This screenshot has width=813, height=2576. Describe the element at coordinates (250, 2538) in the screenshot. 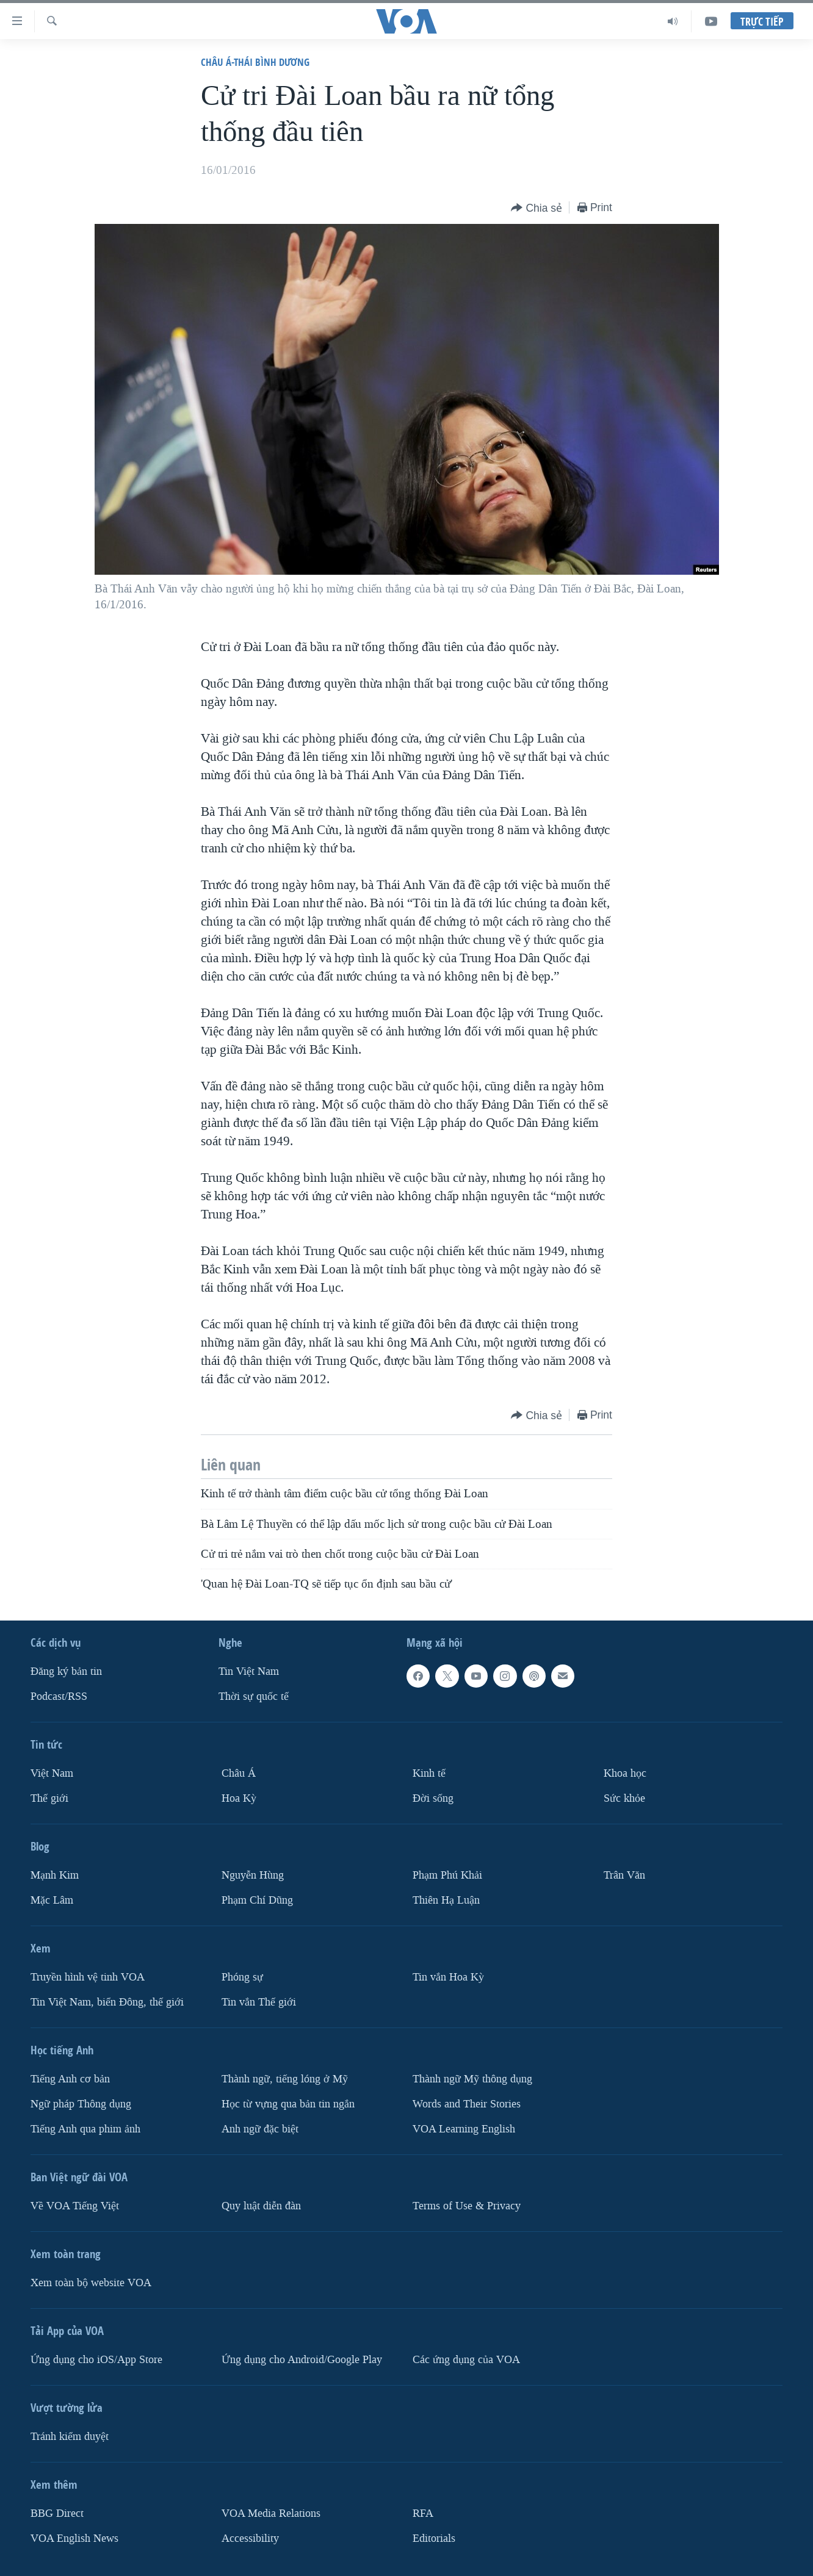

I see `Accessibility` at that location.